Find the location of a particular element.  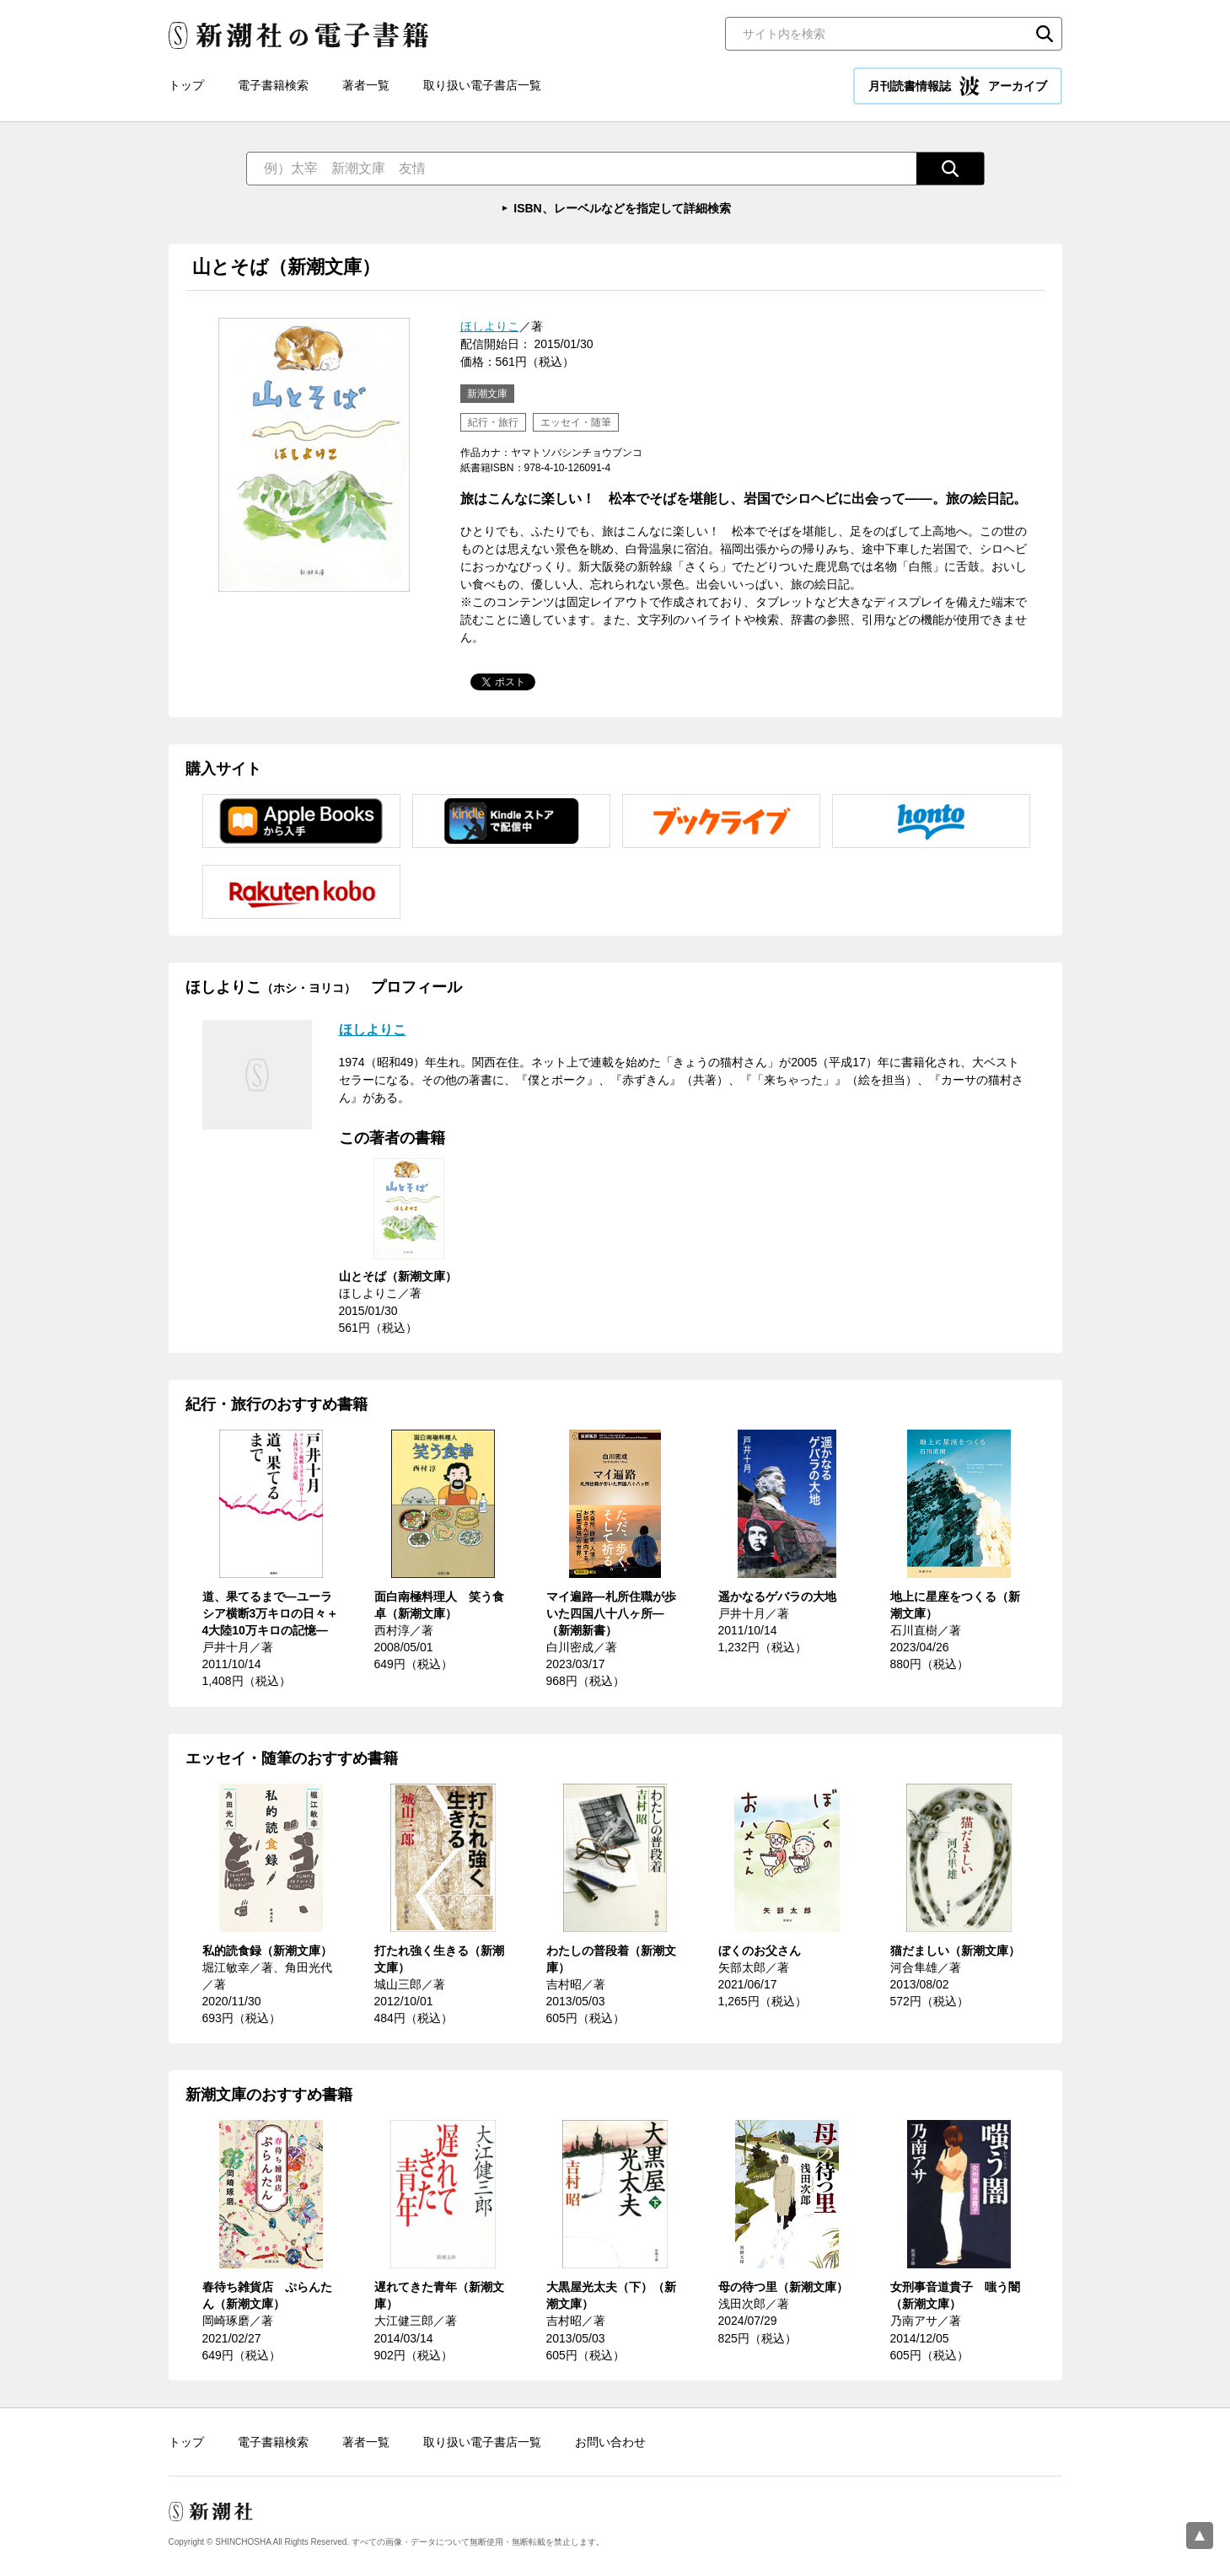

ISBN、レーベルなどを指定して詳細検索 is located at coordinates (621, 208).